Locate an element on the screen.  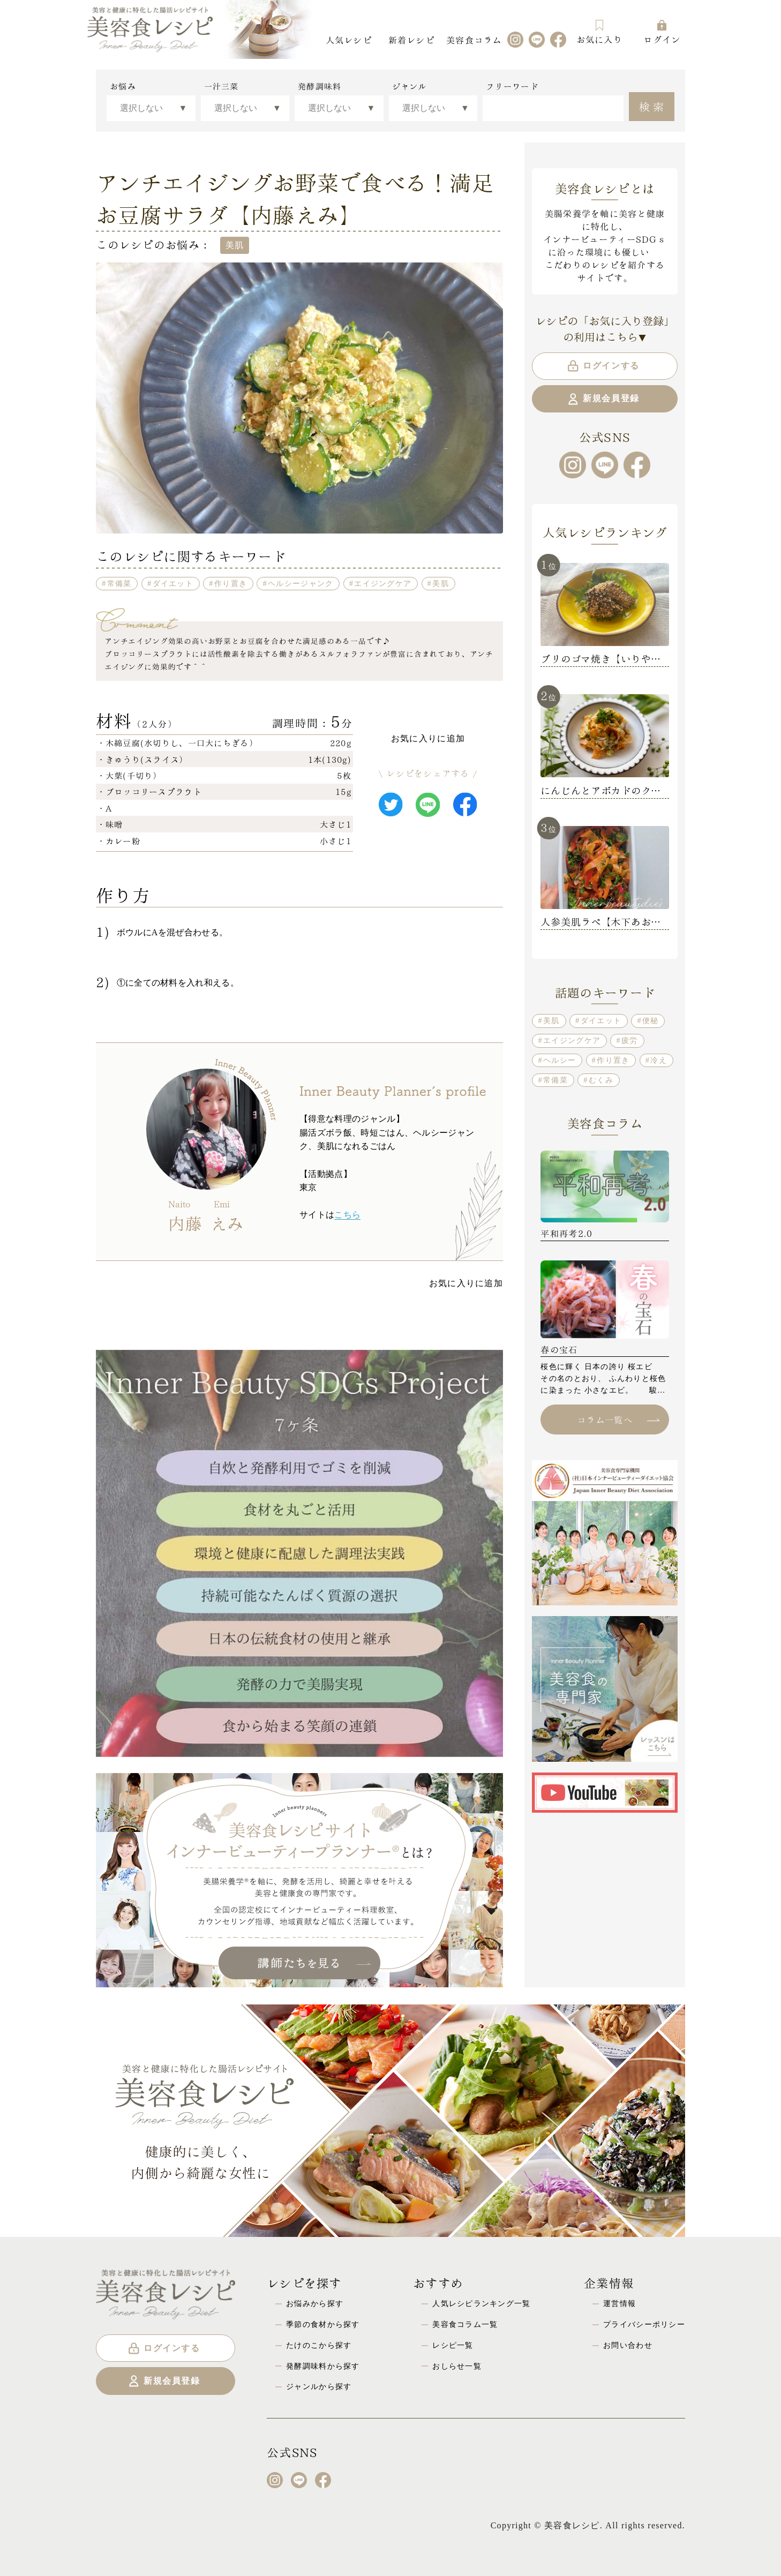
フリーワード is located at coordinates (512, 86).